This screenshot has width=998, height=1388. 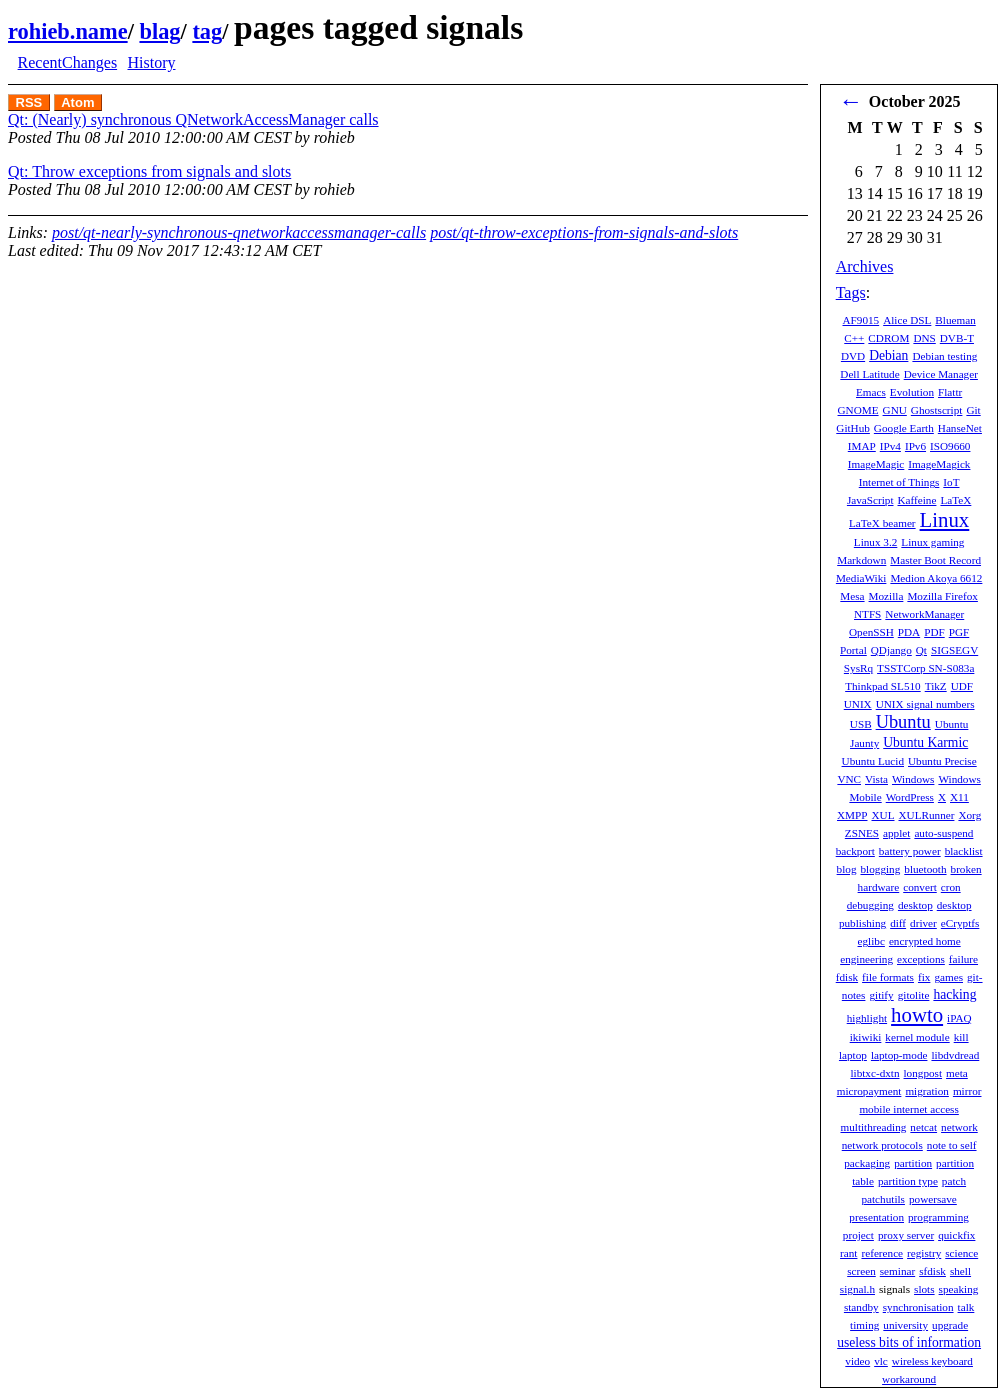 I want to click on IMAP, so click(x=862, y=446).